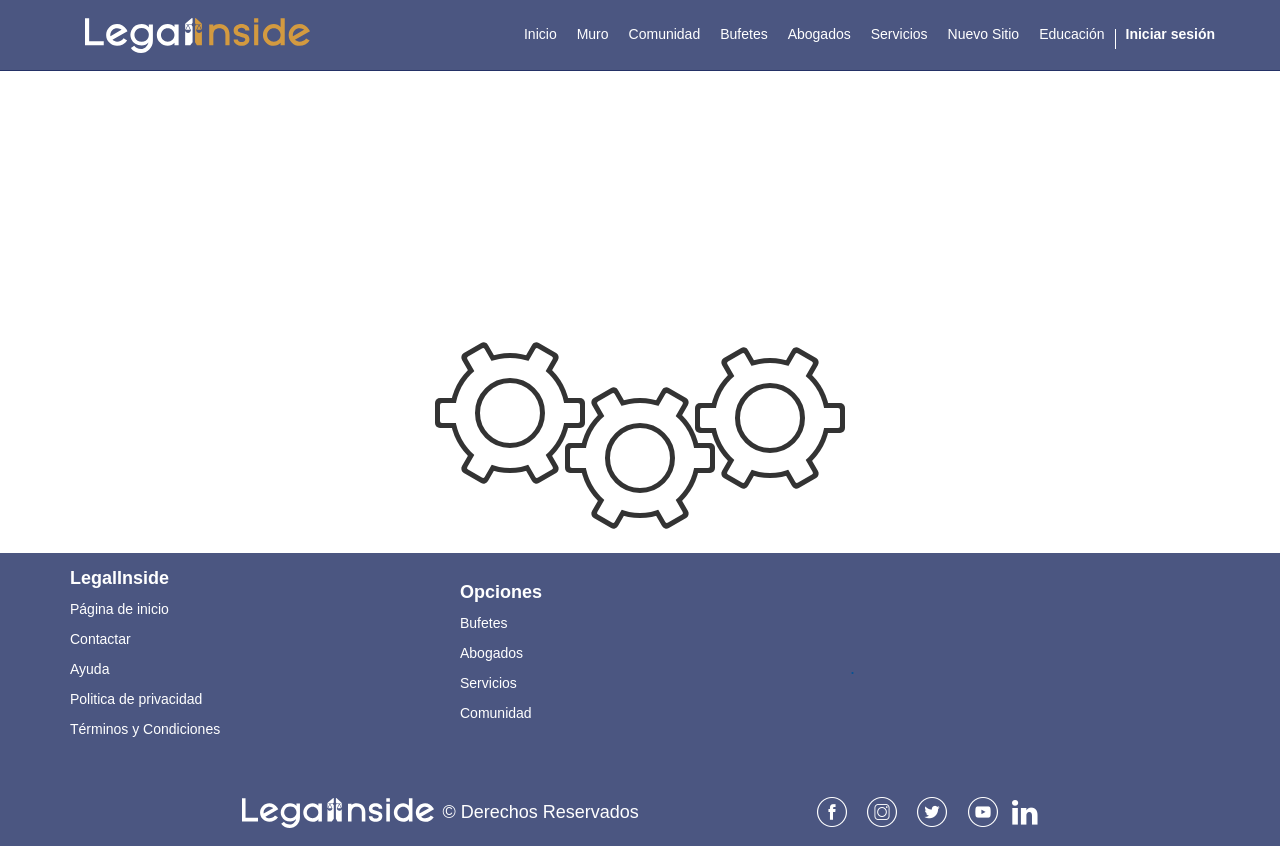 This screenshot has width=1280, height=846. I want to click on Politica de privacidad, so click(136, 699).